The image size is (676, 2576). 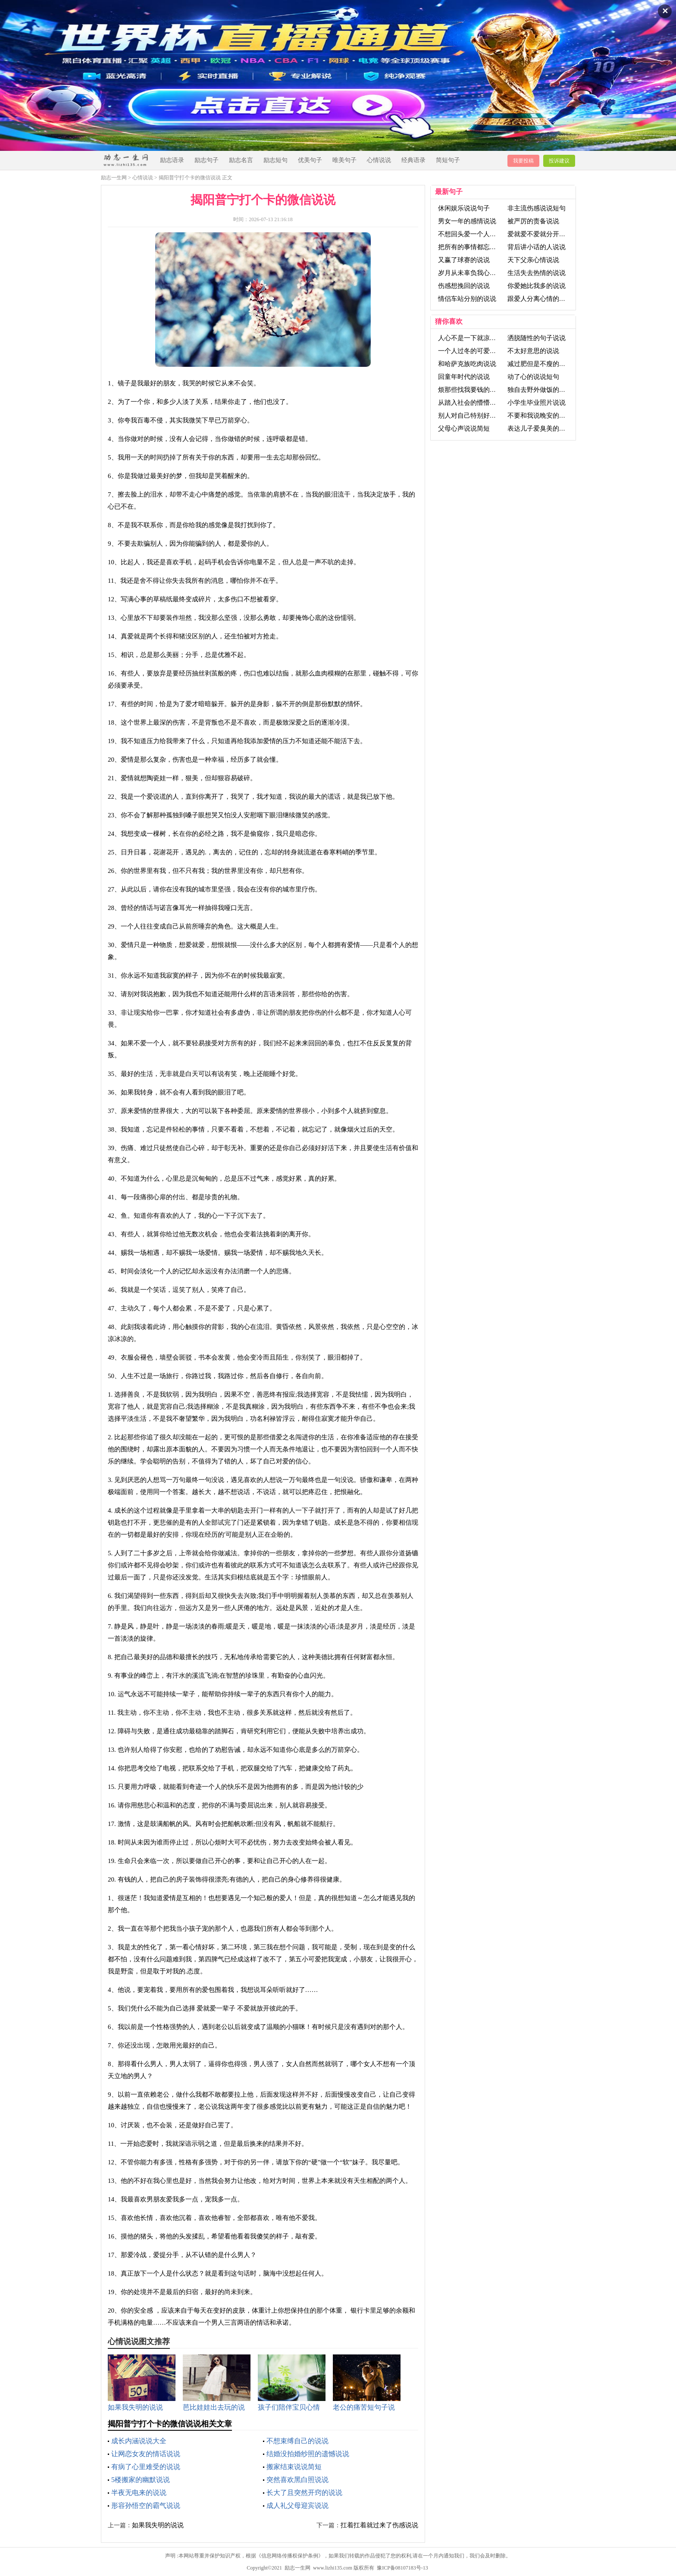 What do you see at coordinates (464, 208) in the screenshot?
I see `休闲娱乐说说句子` at bounding box center [464, 208].